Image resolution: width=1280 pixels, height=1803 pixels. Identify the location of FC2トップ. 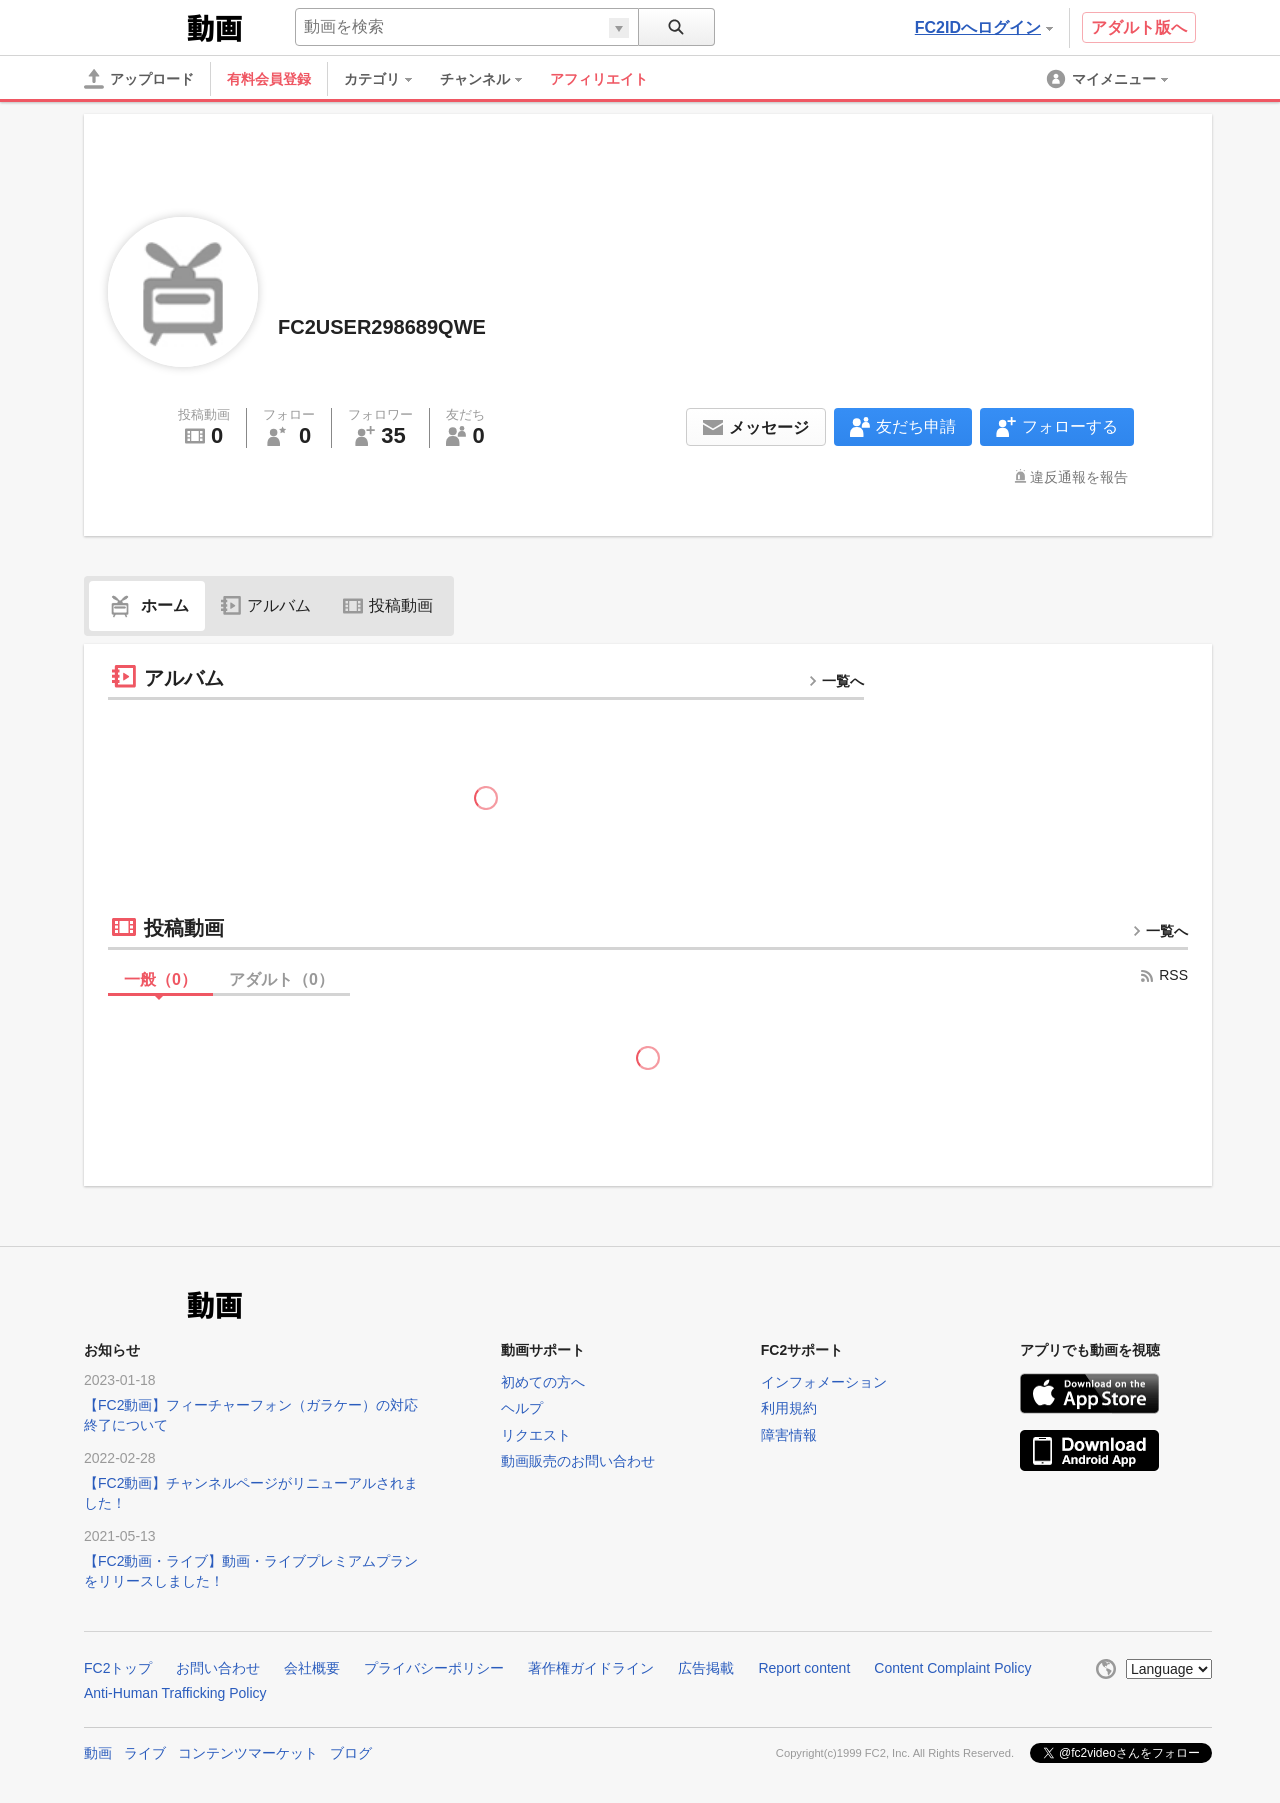
(118, 1668).